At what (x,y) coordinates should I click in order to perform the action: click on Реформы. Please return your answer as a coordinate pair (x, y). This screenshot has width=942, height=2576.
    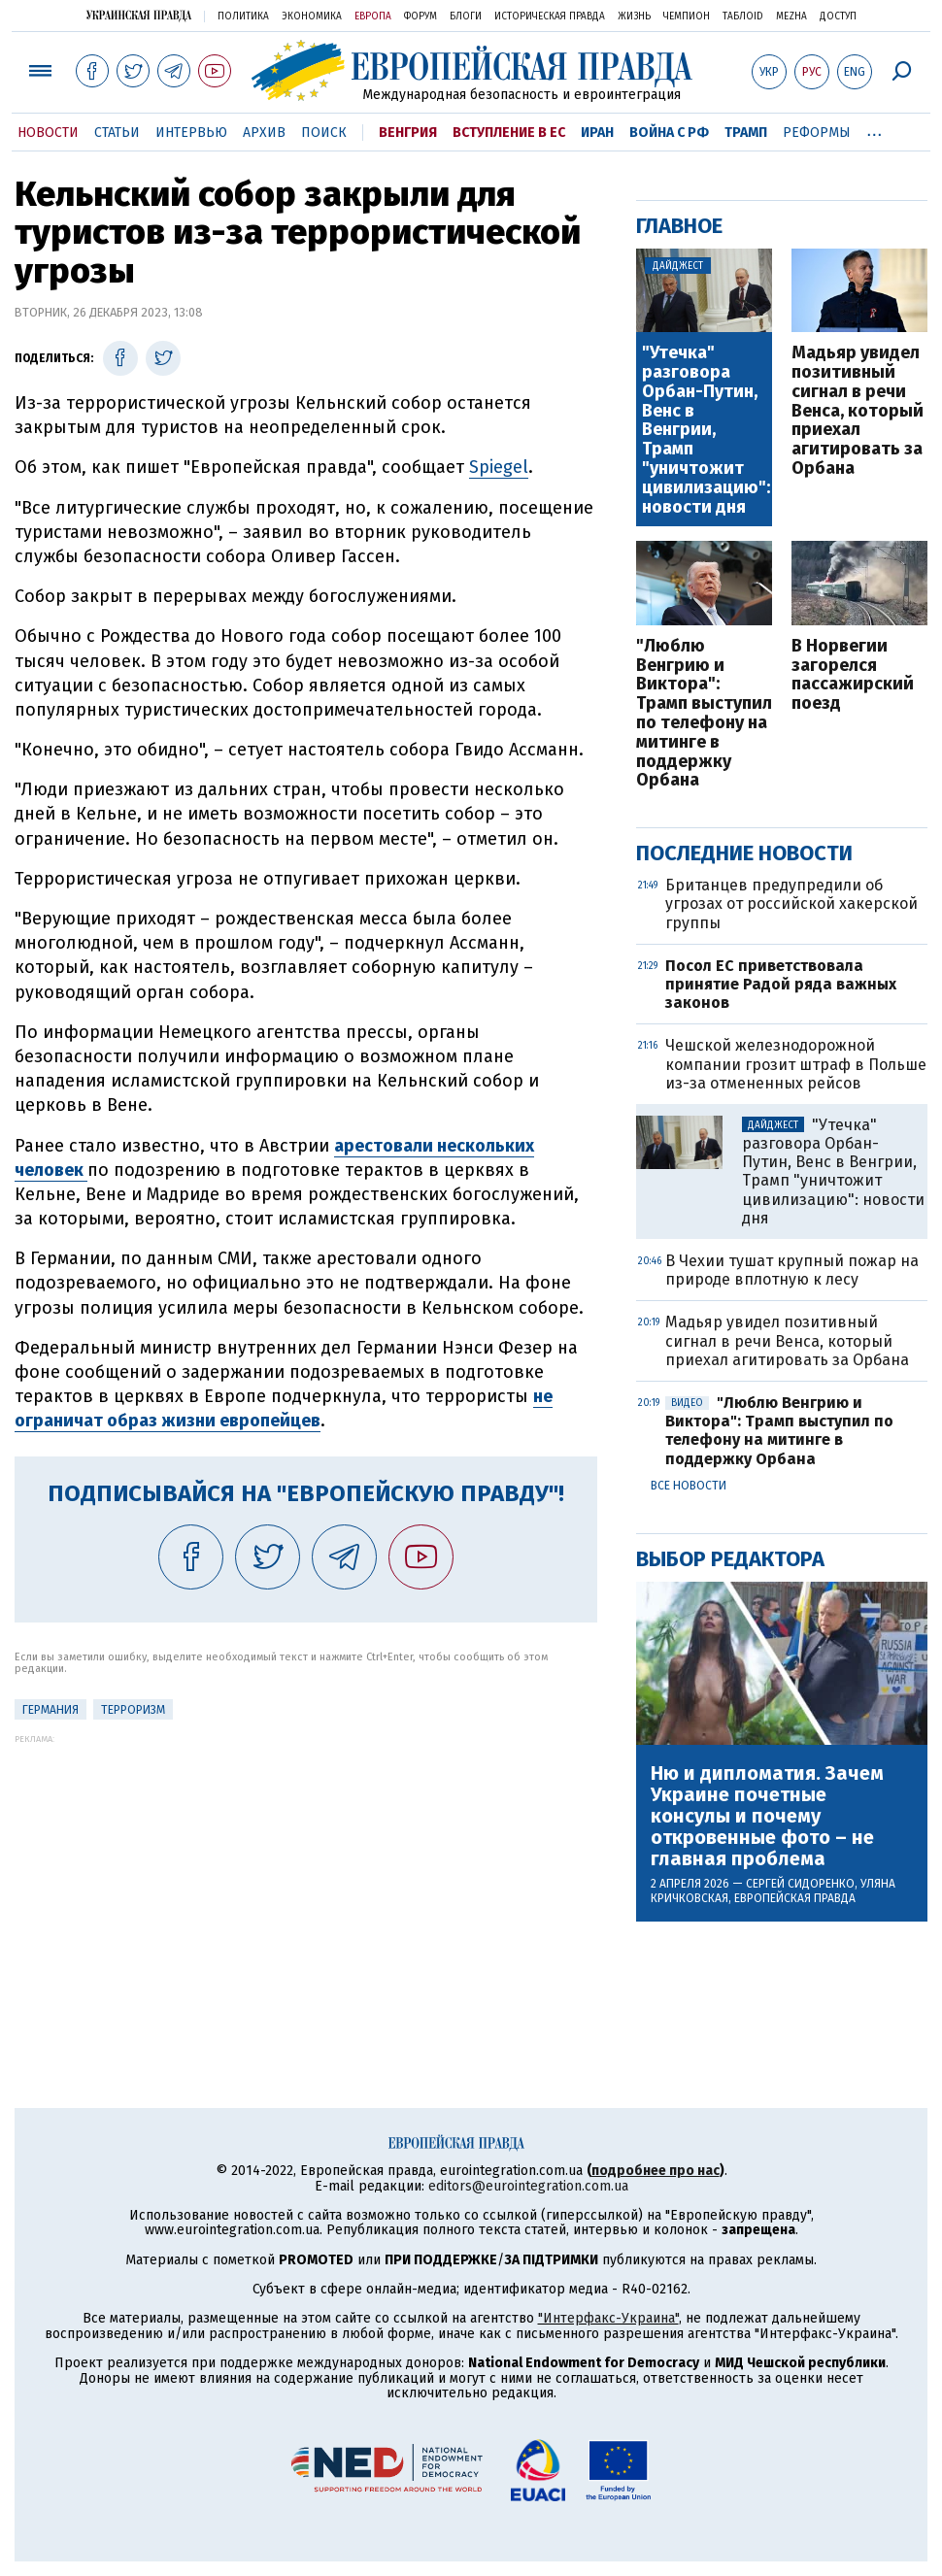
    Looking at the image, I should click on (817, 132).